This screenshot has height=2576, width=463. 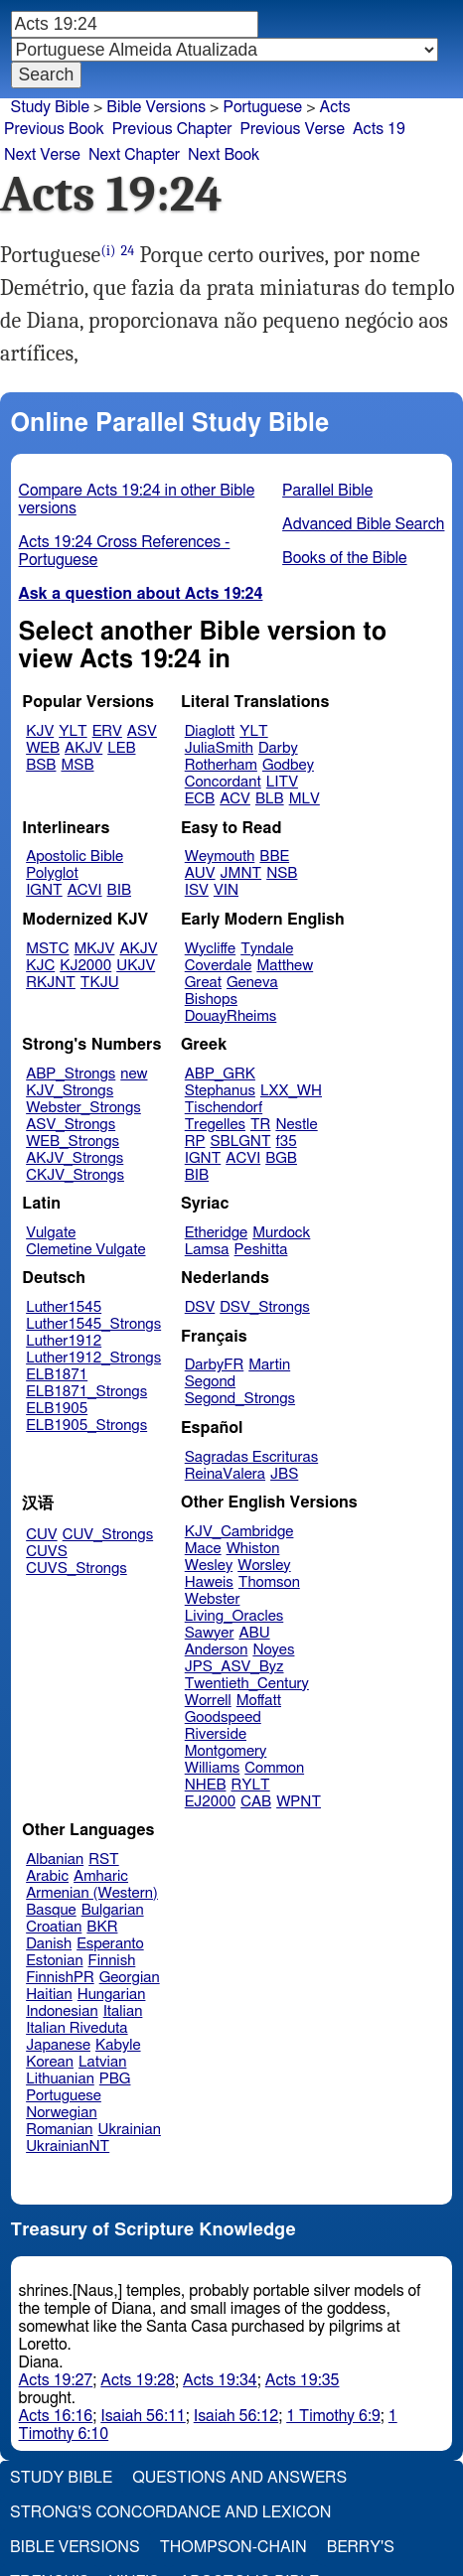 I want to click on Thompson-Chain, so click(x=233, y=2547).